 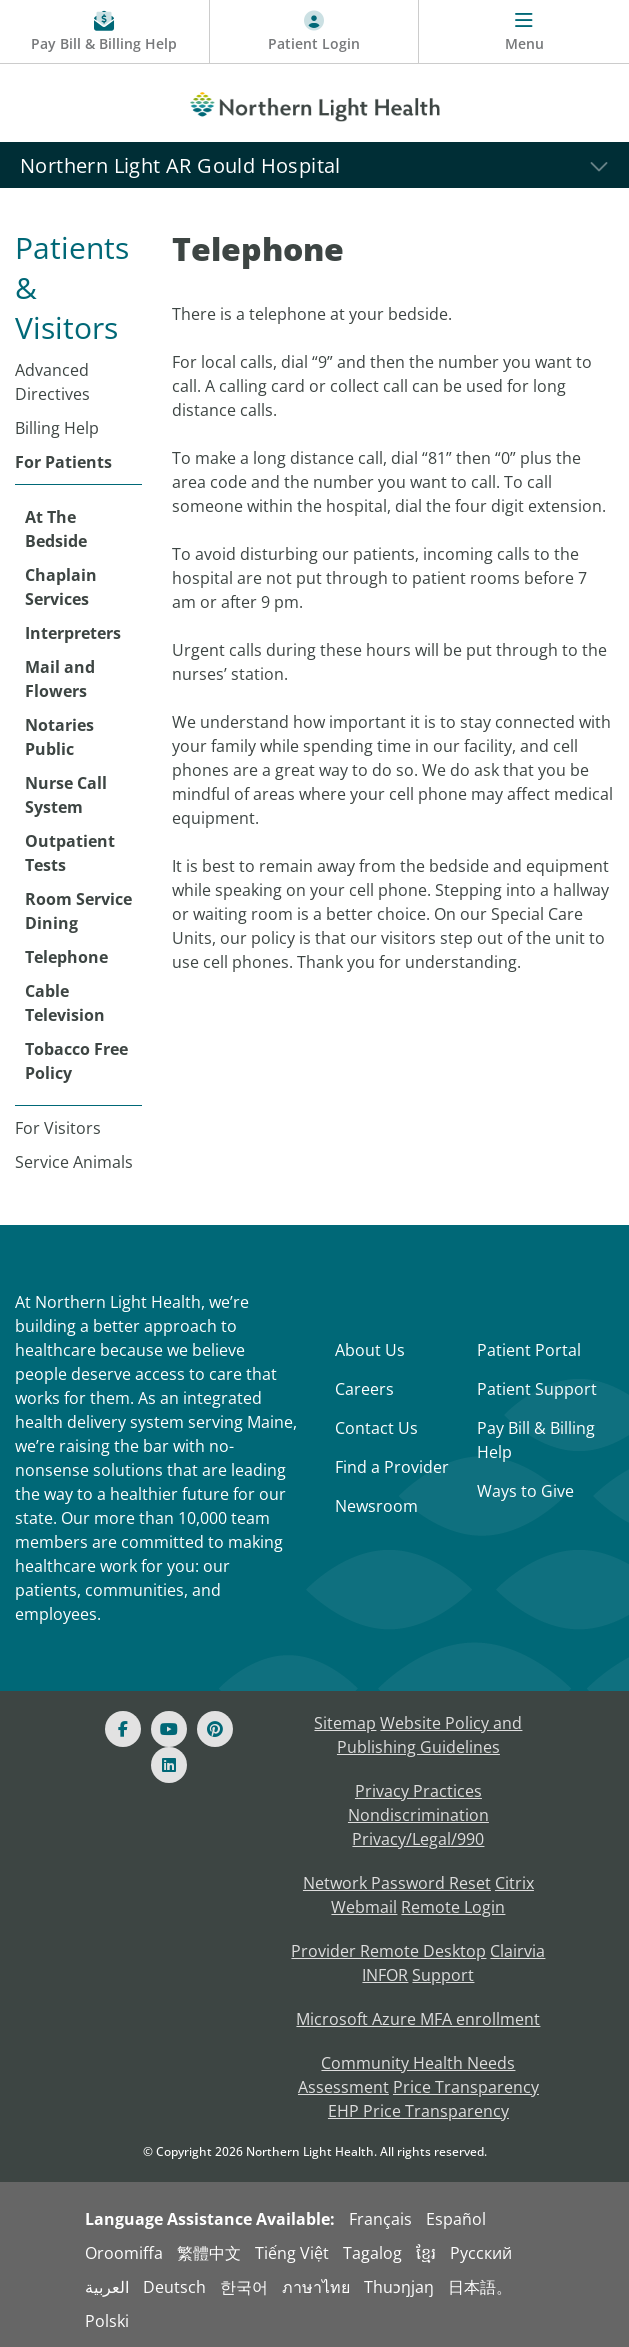 I want to click on Privacy/Legal/990, so click(x=418, y=1839).